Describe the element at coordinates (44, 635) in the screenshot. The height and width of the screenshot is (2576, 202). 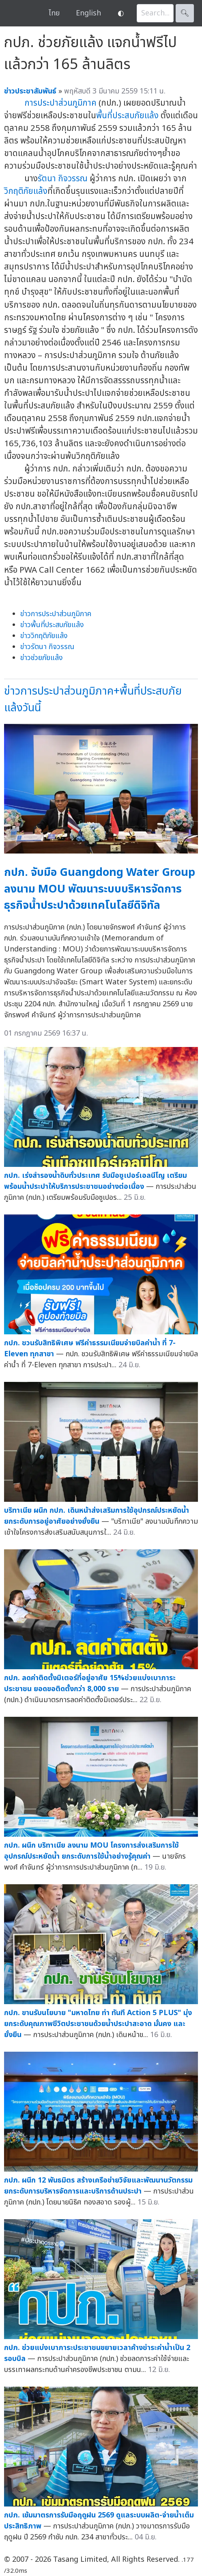
I see `ข่าววิกฤติภัยแล้ง` at that location.